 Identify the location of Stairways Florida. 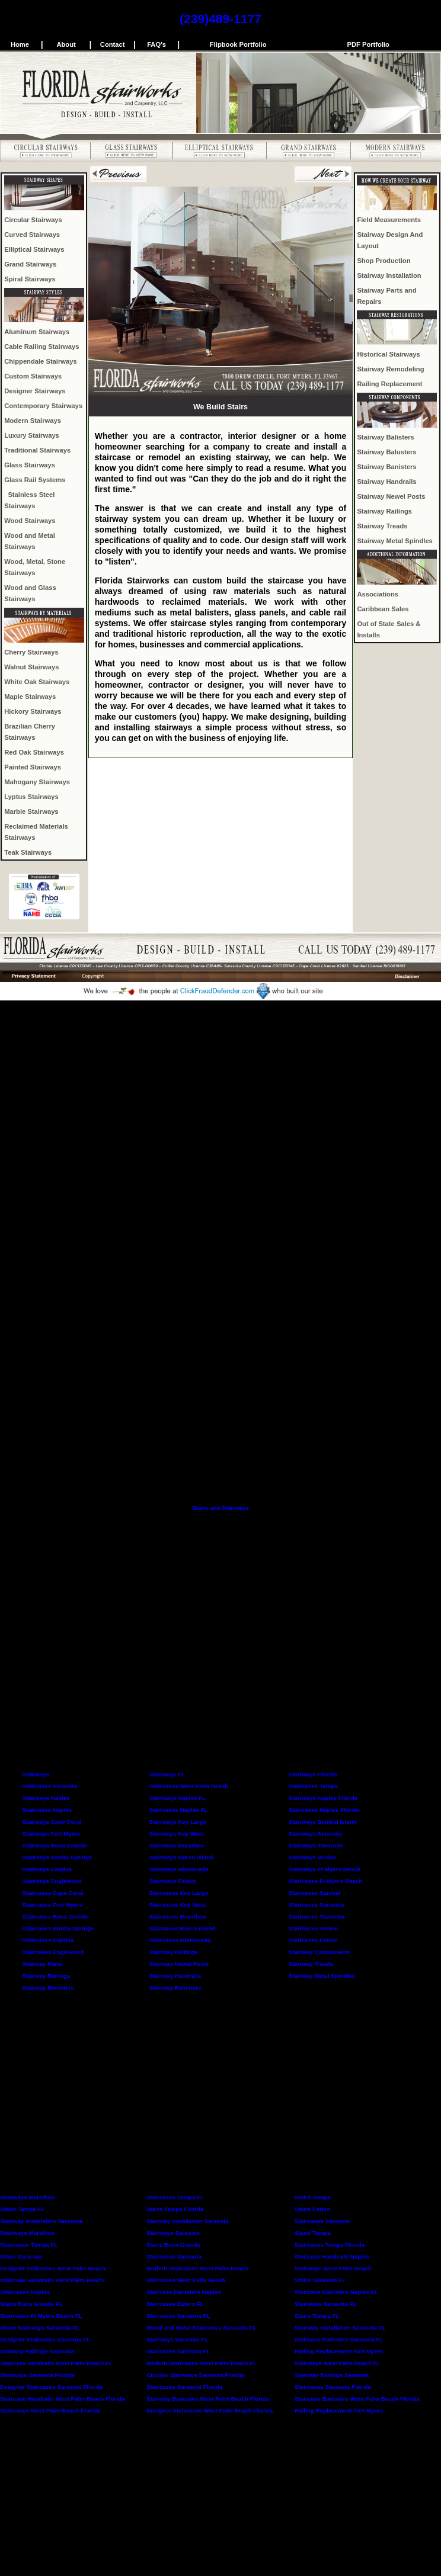
(313, 1774).